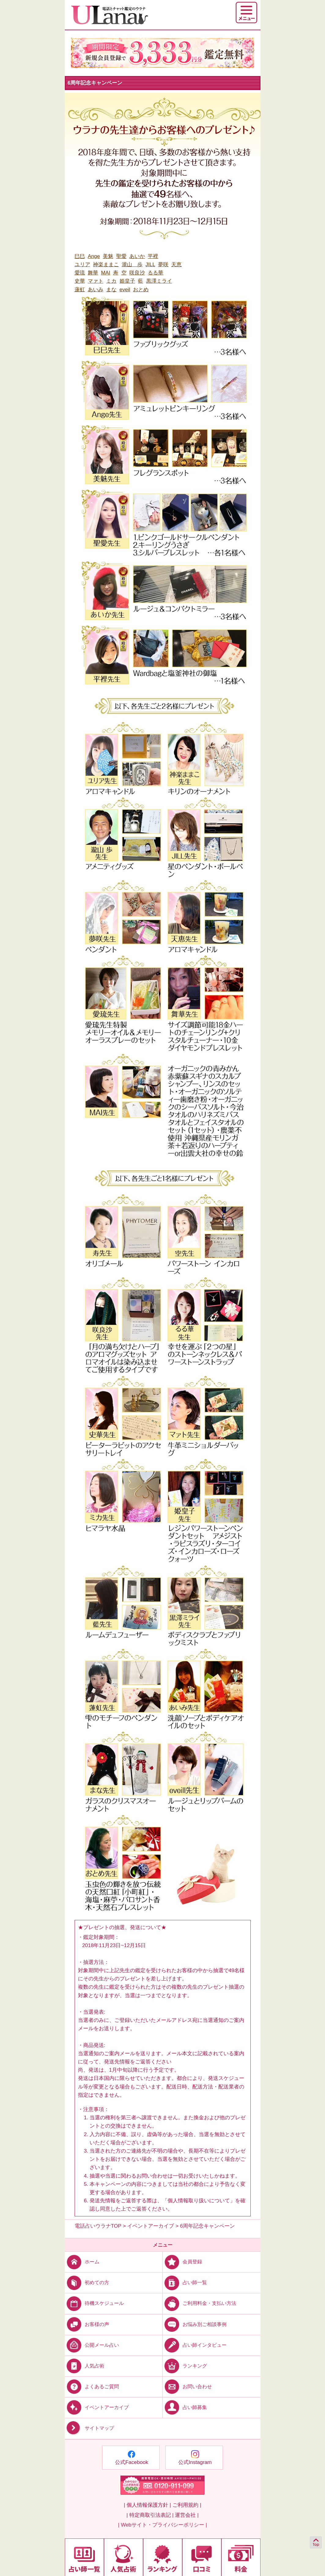 The height and width of the screenshot is (2576, 325). What do you see at coordinates (80, 281) in the screenshot?
I see `史華` at bounding box center [80, 281].